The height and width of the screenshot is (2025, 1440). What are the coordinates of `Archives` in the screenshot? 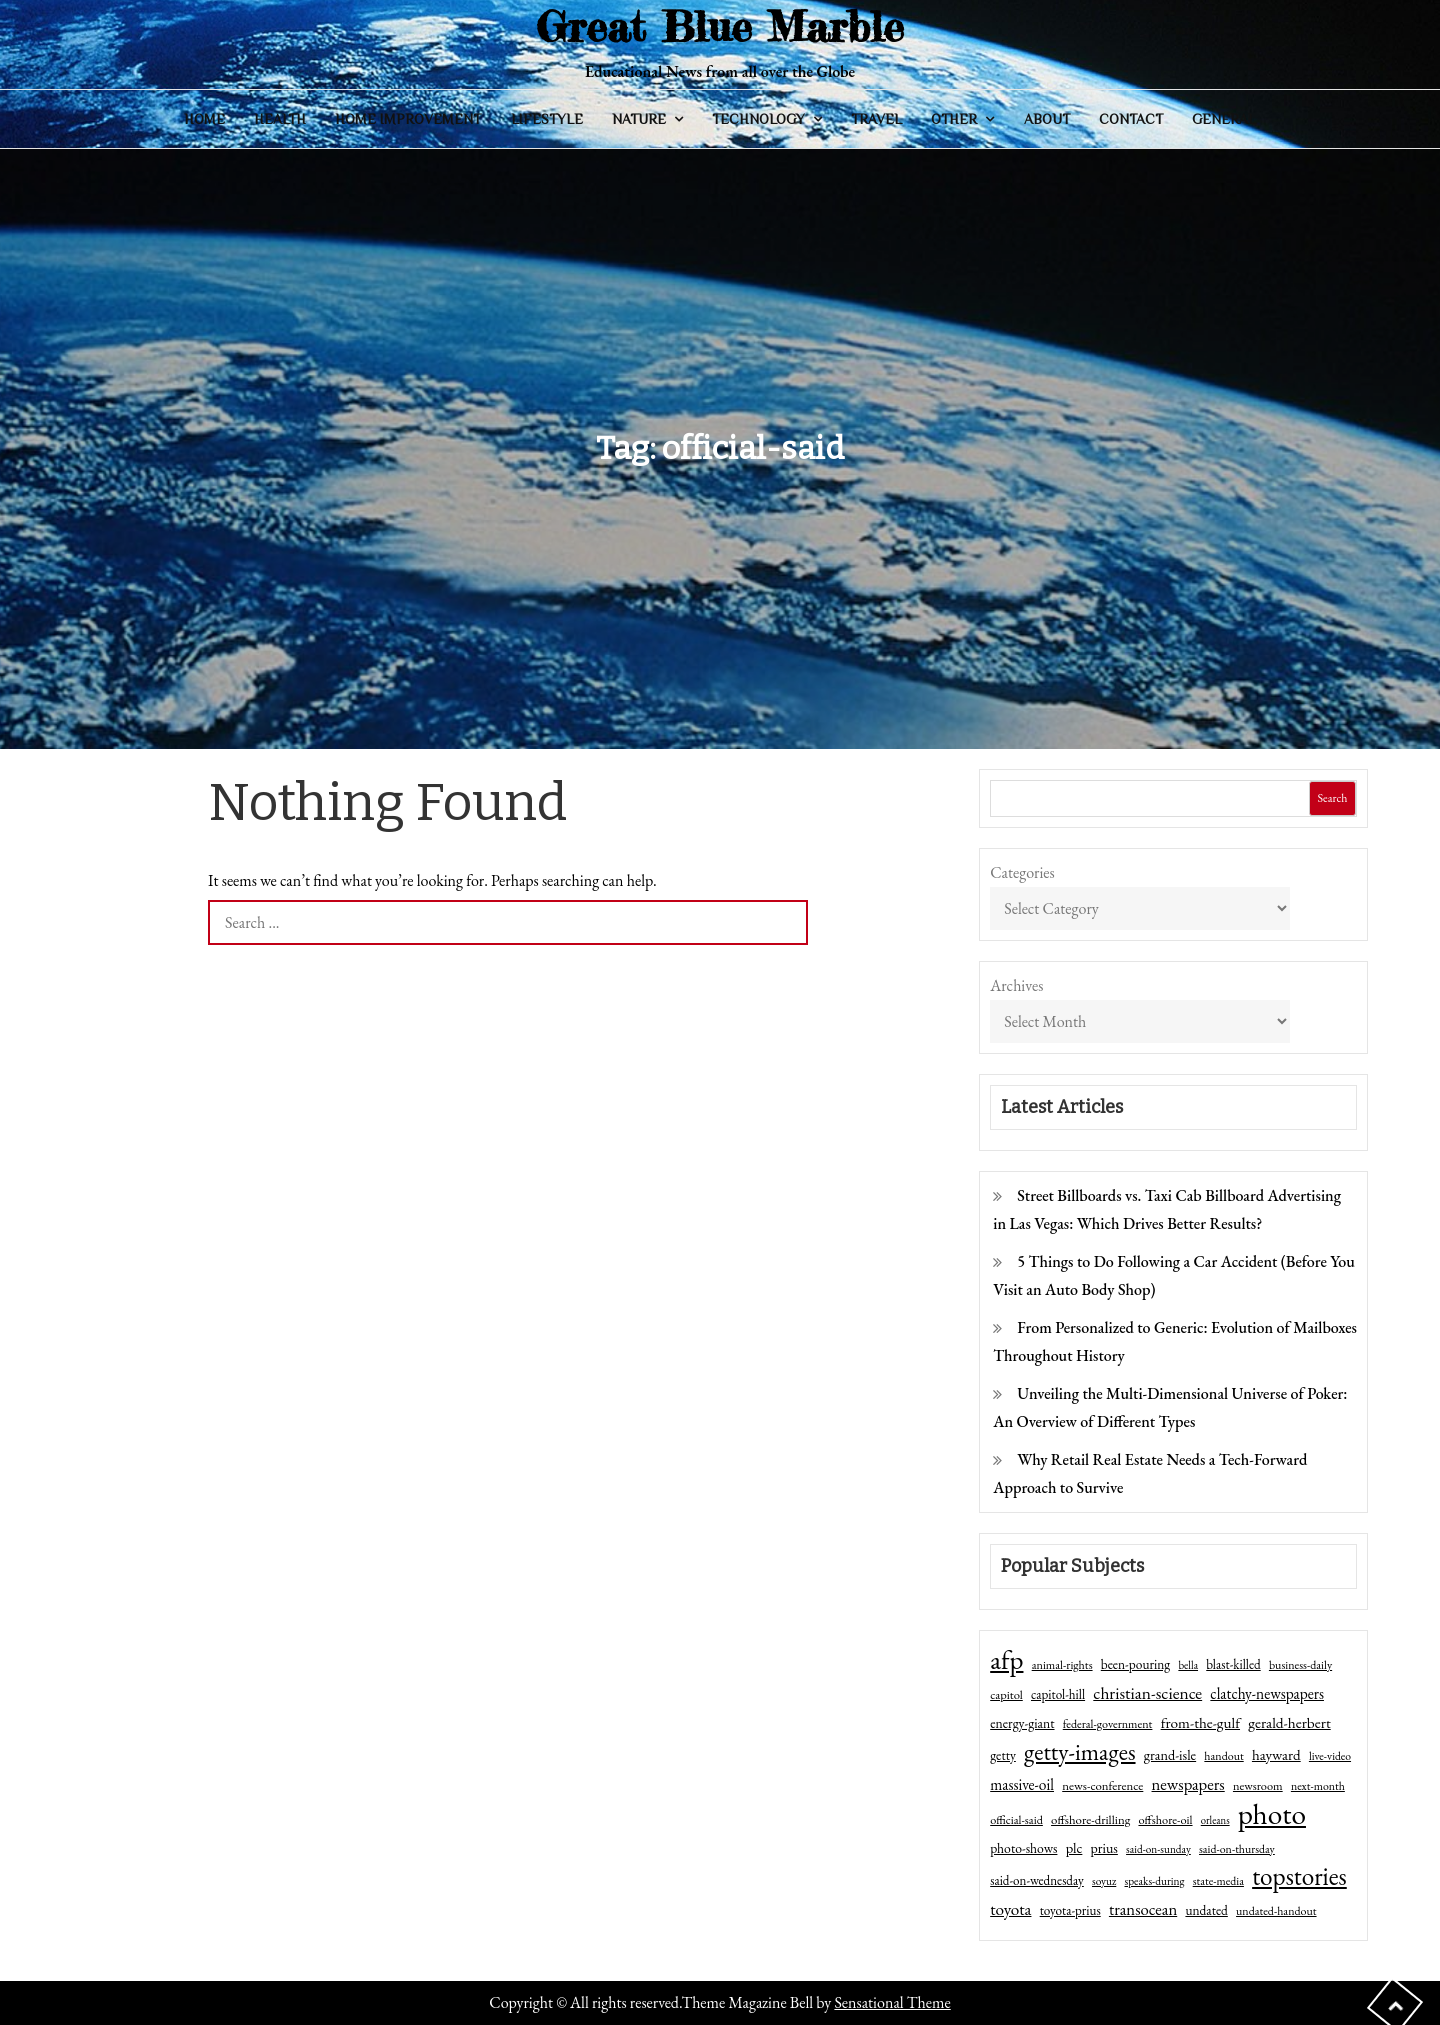 It's located at (1016, 985).